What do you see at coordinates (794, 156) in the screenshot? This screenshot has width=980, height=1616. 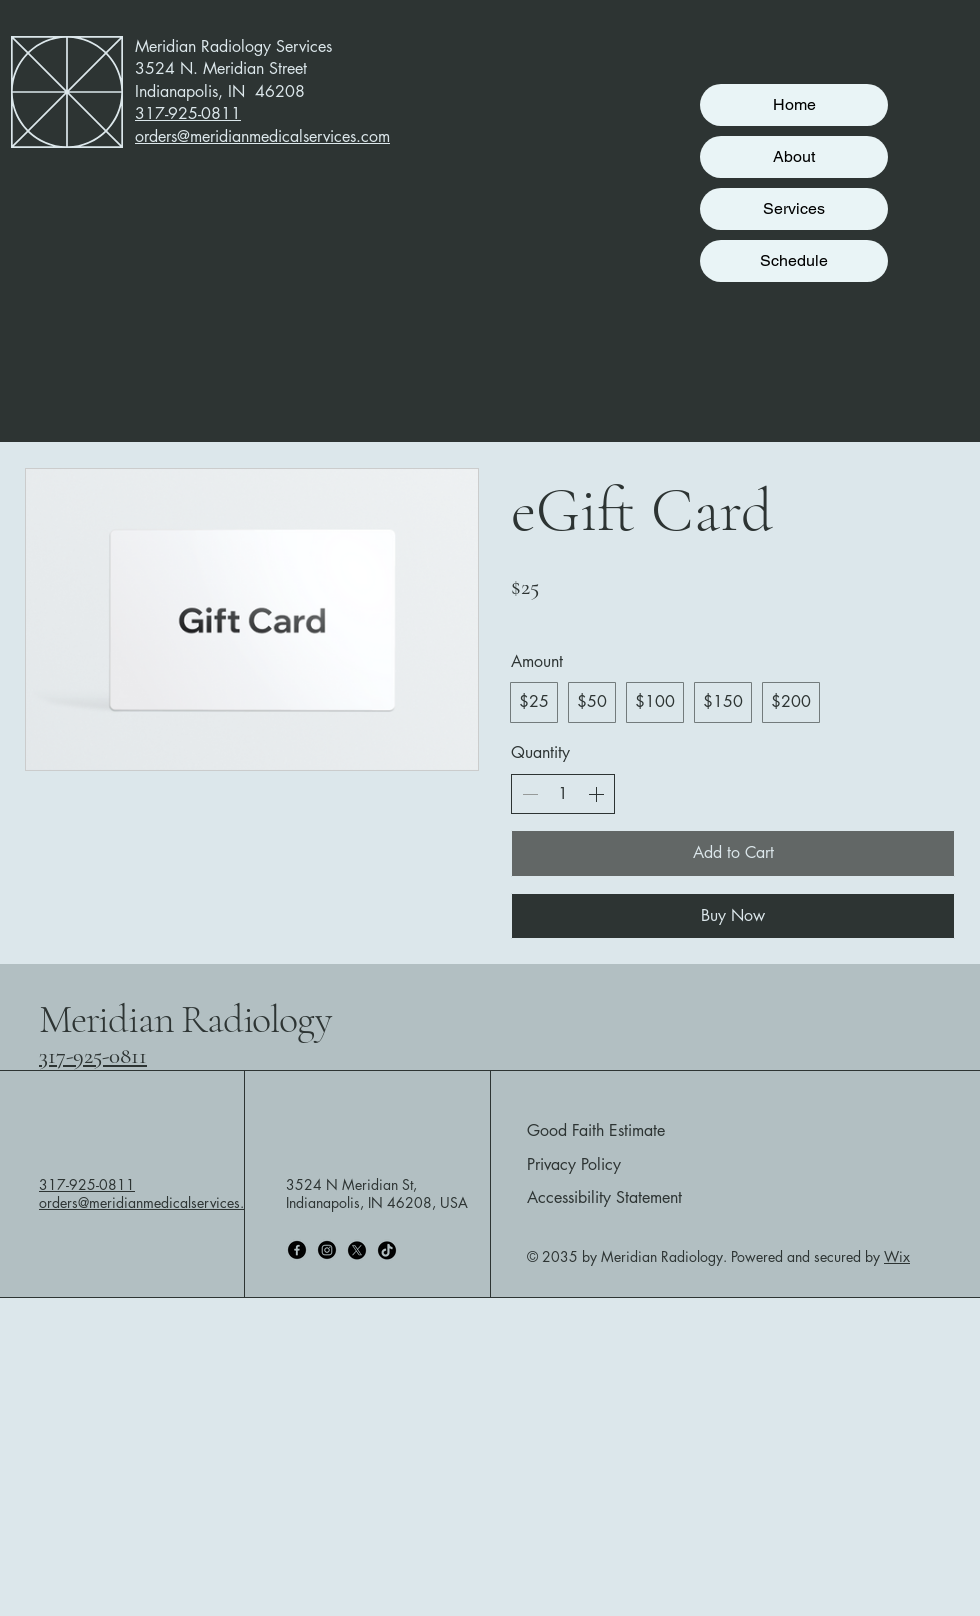 I see `About` at bounding box center [794, 156].